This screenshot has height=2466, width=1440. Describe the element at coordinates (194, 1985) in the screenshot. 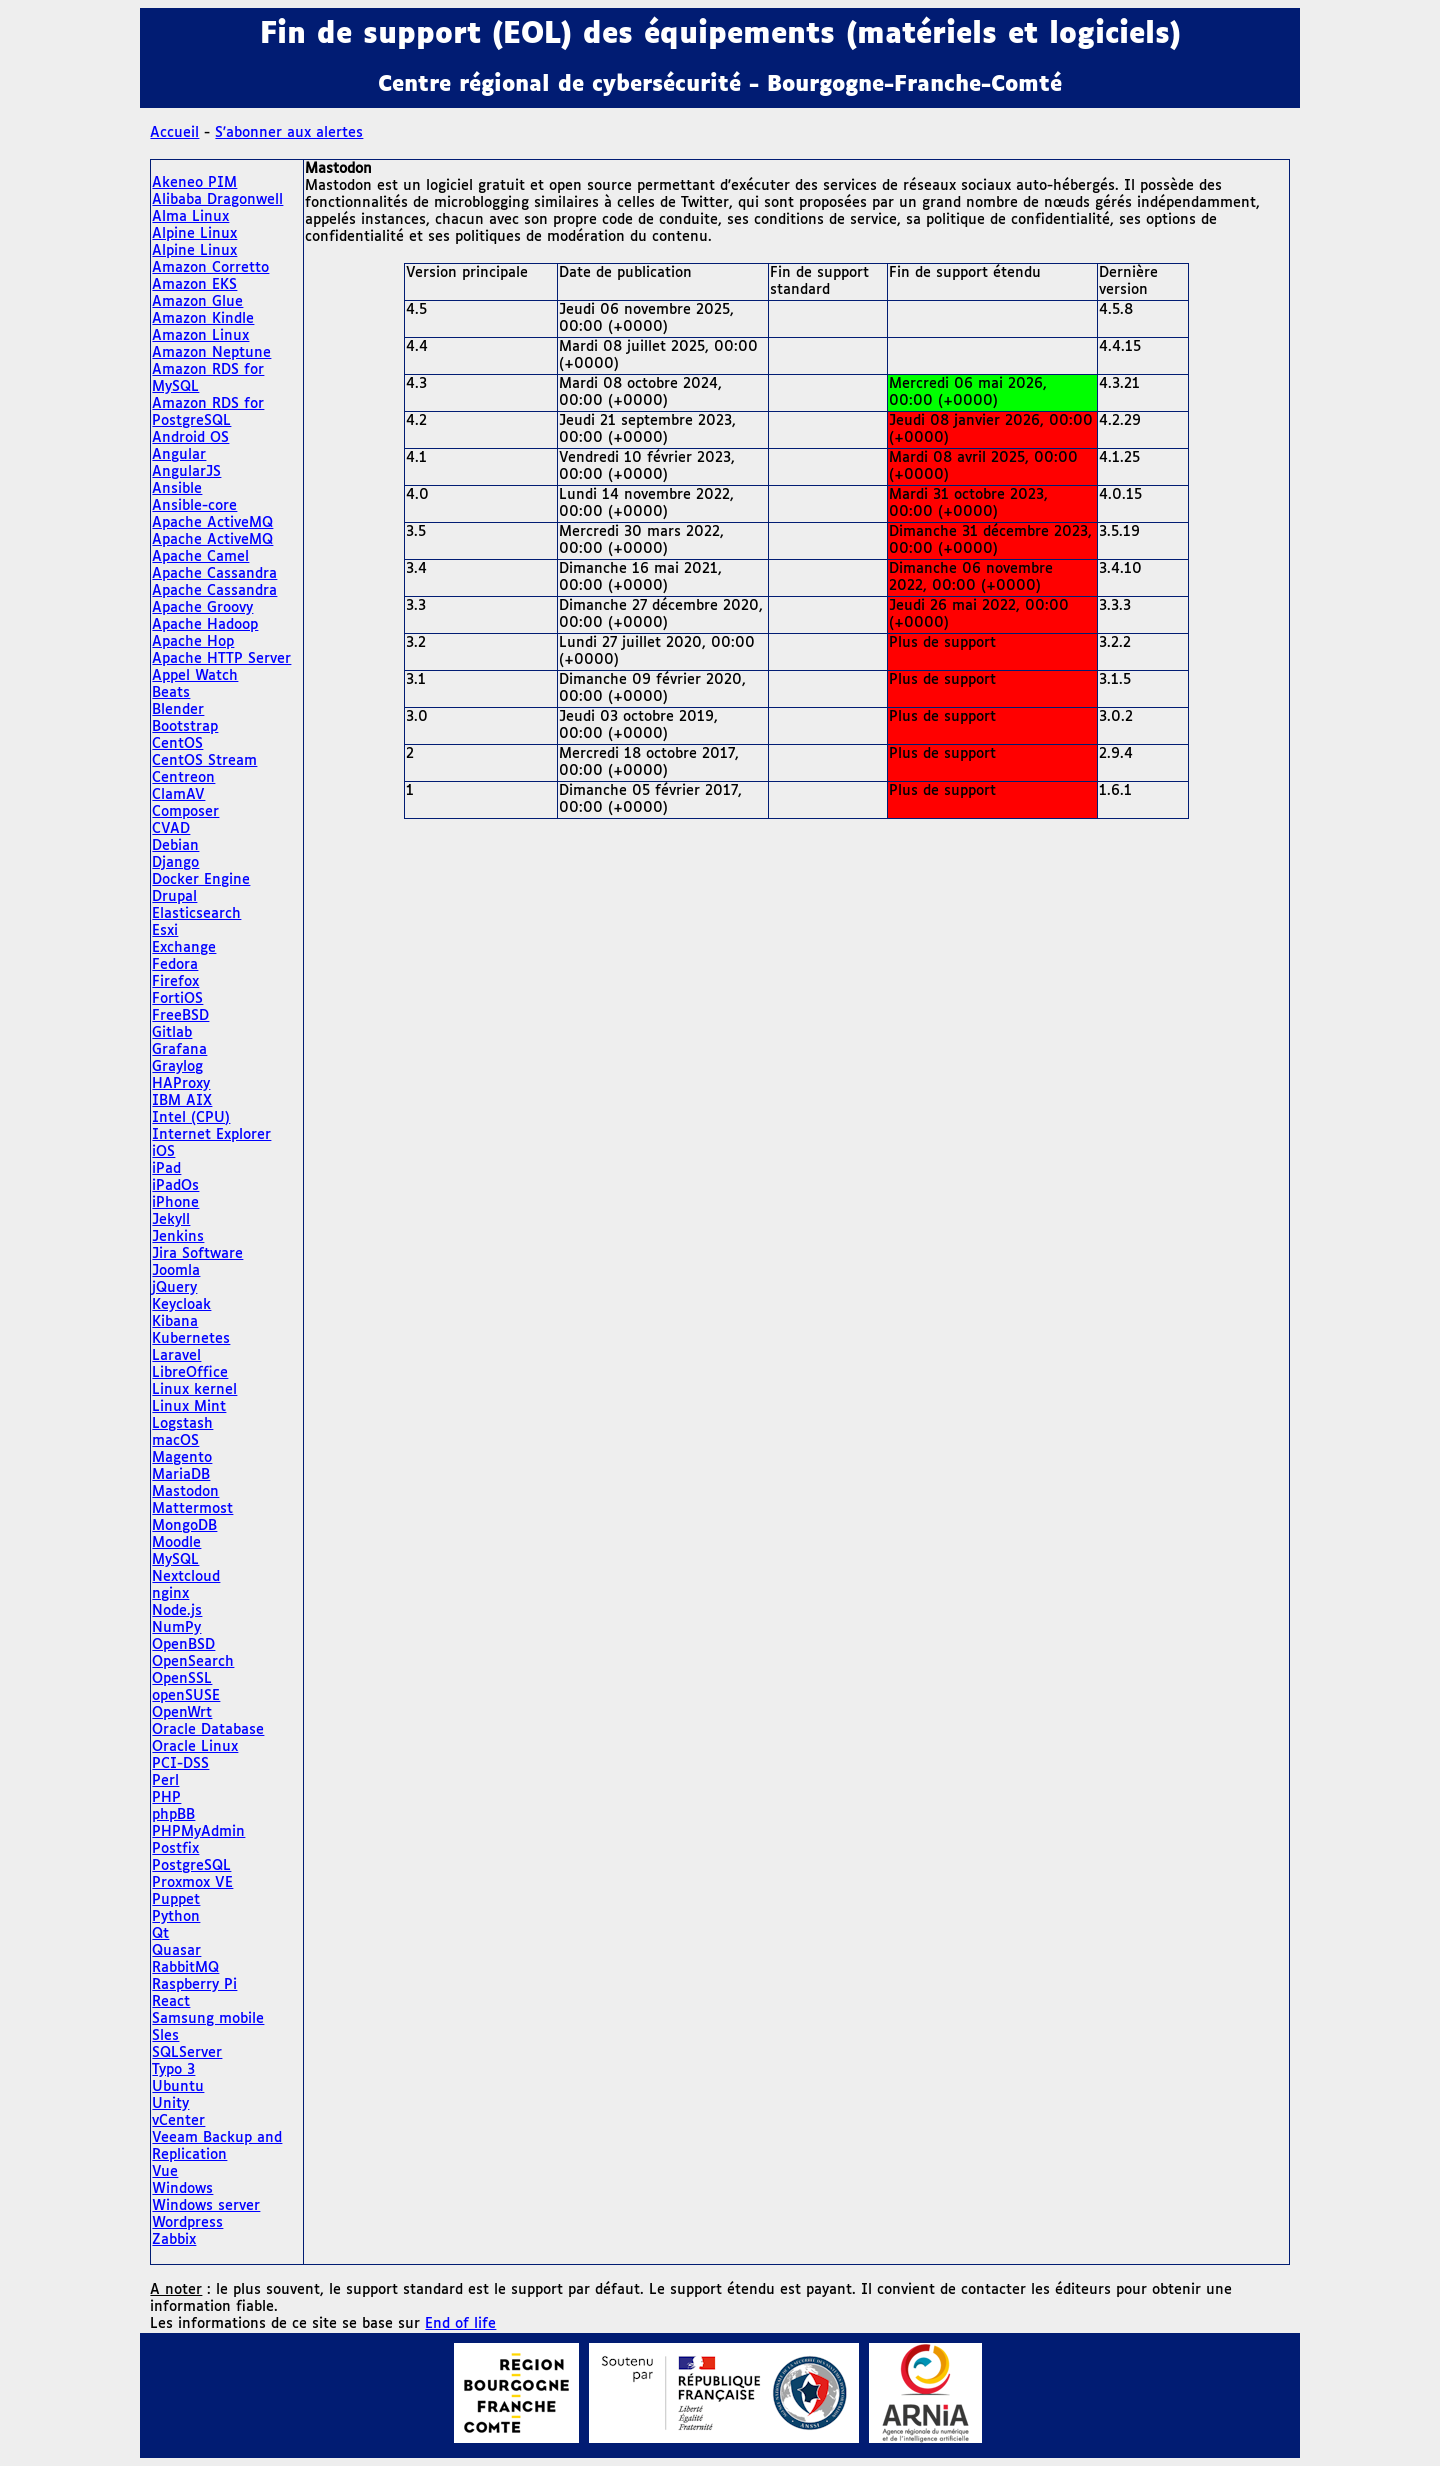

I see `Raspberry Pi` at that location.